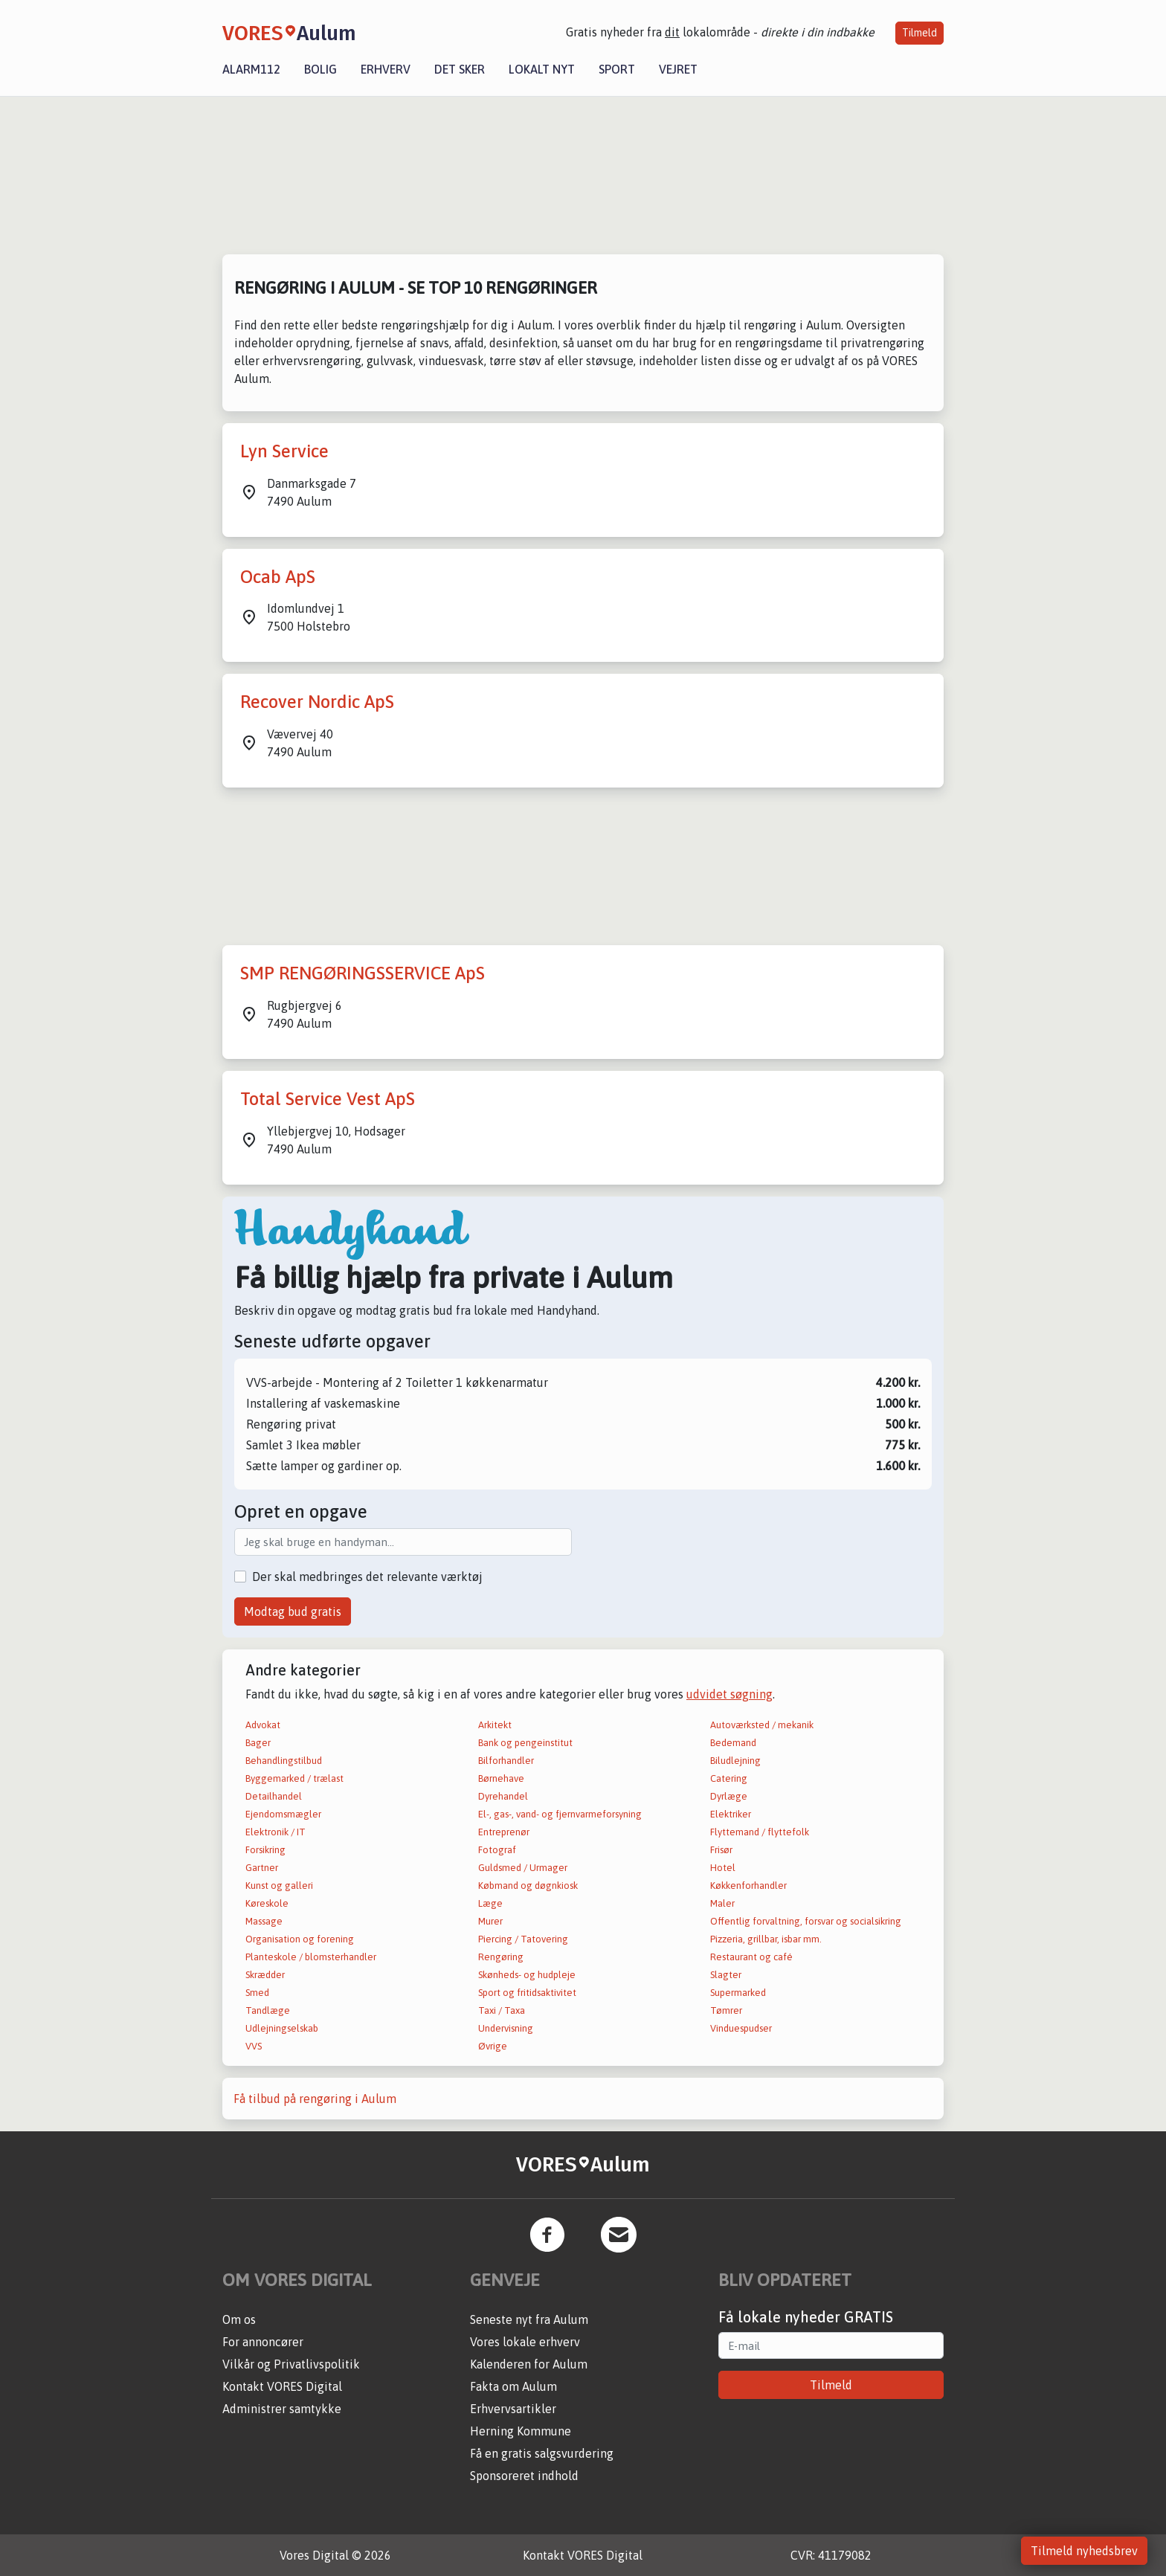 The height and width of the screenshot is (2576, 1166). Describe the element at coordinates (721, 1849) in the screenshot. I see `Frisør` at that location.